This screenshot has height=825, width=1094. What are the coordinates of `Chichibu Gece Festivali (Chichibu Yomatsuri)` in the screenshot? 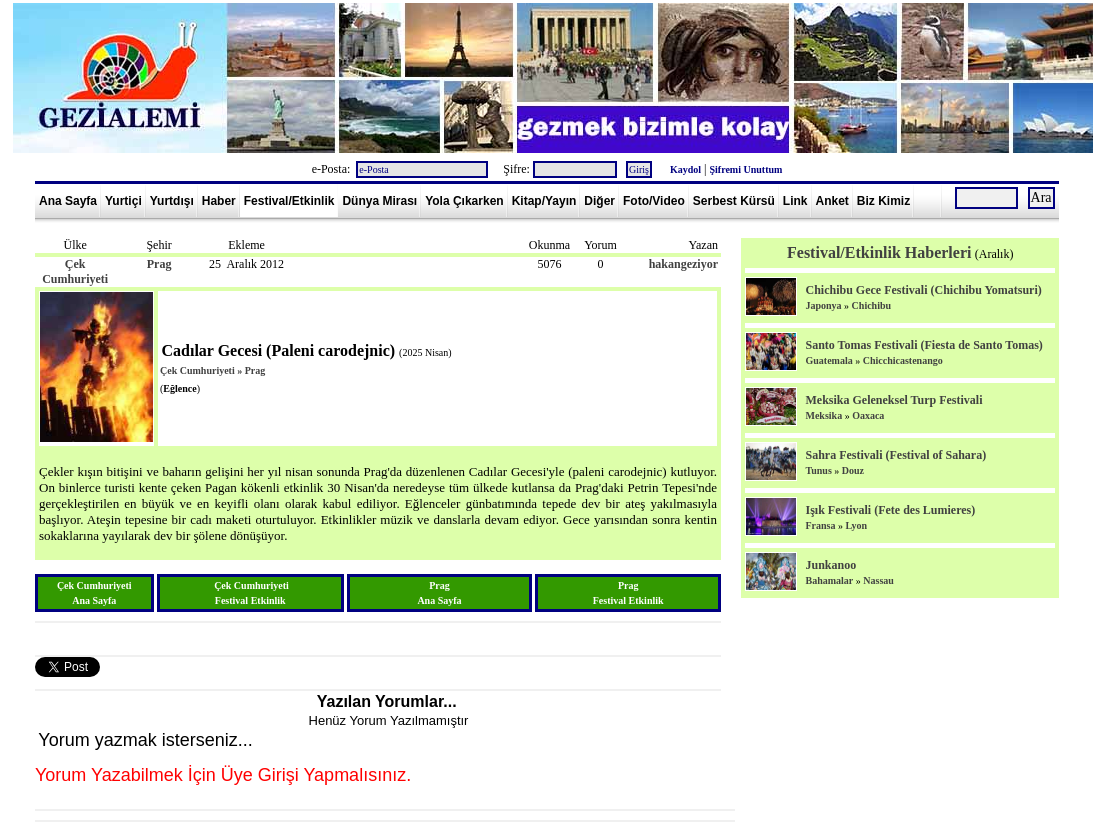 It's located at (923, 290).